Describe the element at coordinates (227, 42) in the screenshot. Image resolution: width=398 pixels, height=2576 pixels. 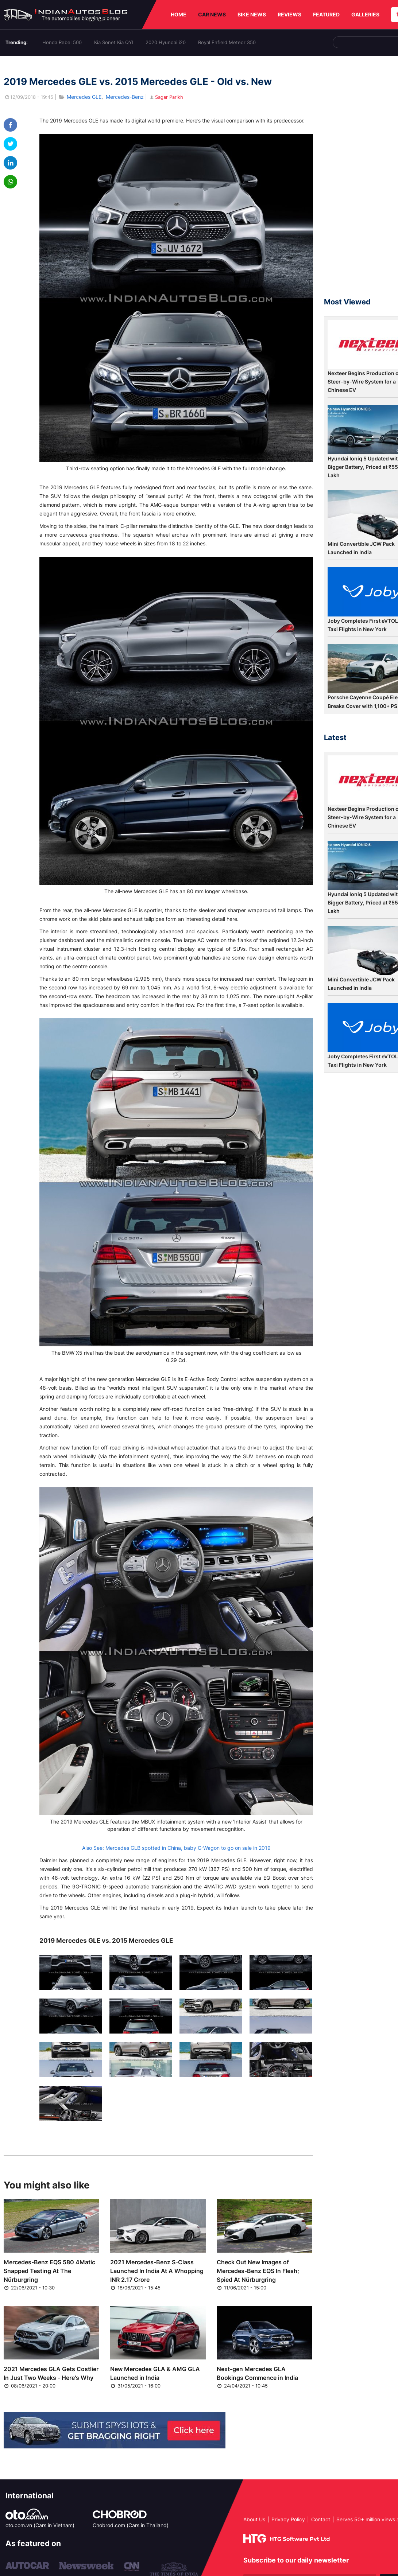
I see `Royal Enfield Meteor 350` at that location.